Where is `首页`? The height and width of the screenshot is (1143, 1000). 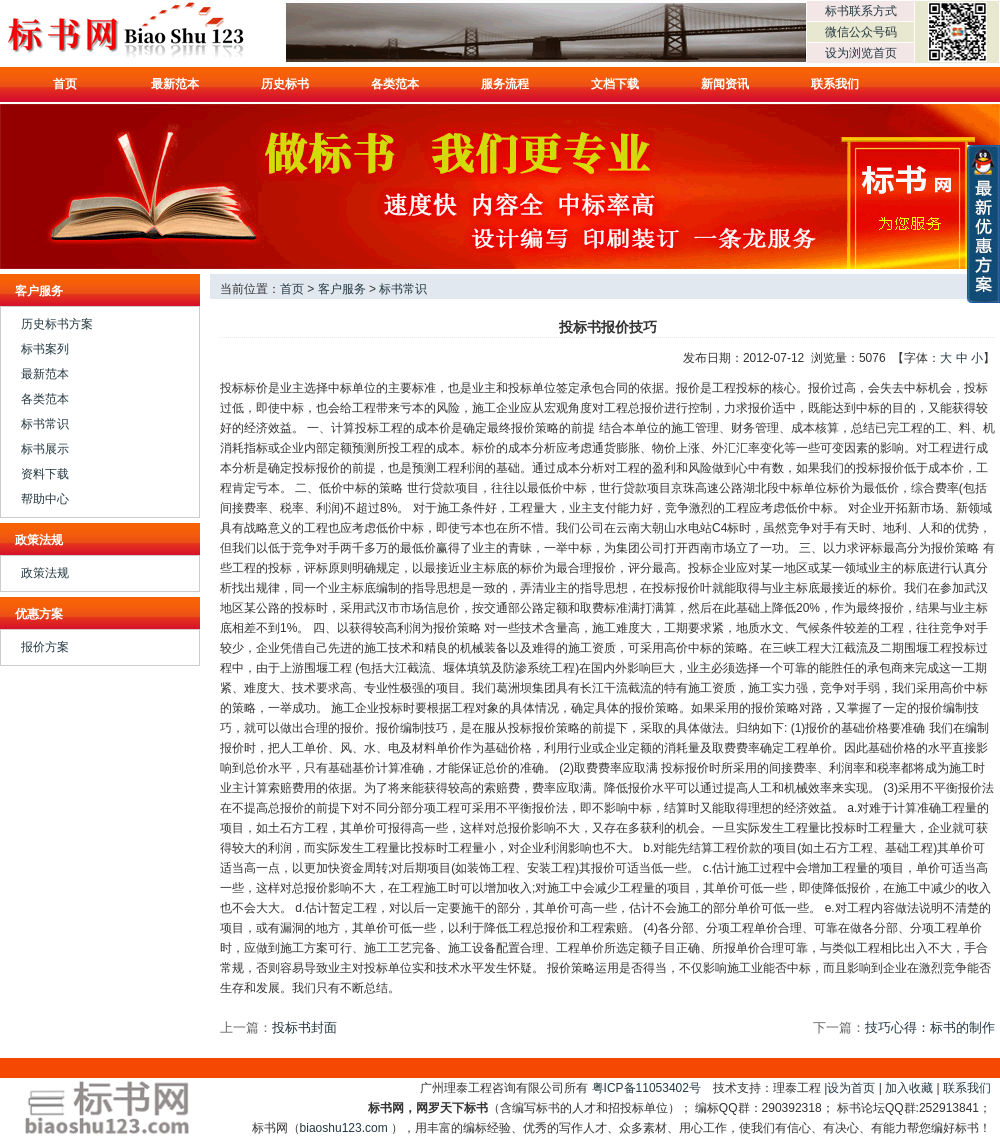
首页 is located at coordinates (65, 84).